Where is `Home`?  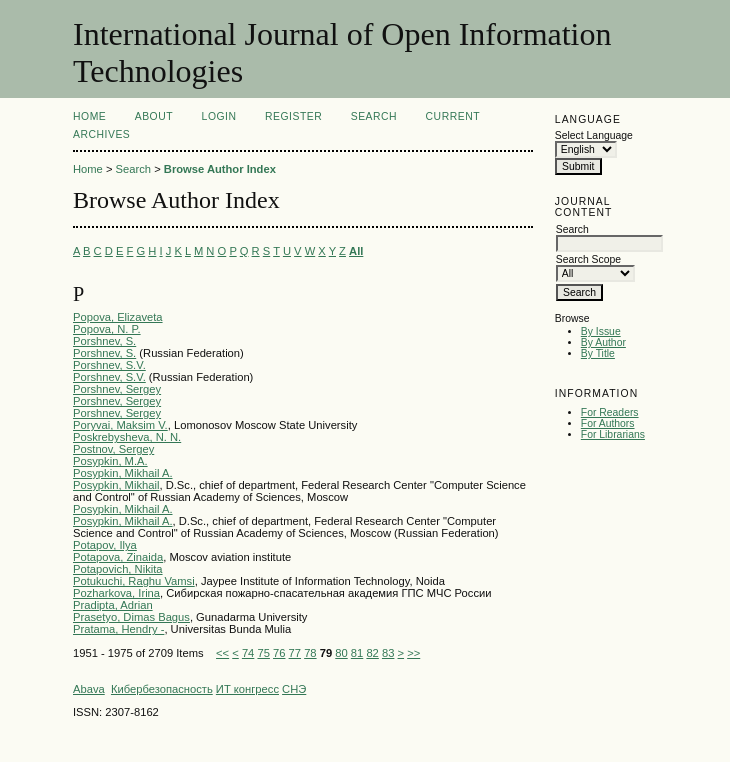 Home is located at coordinates (89, 116).